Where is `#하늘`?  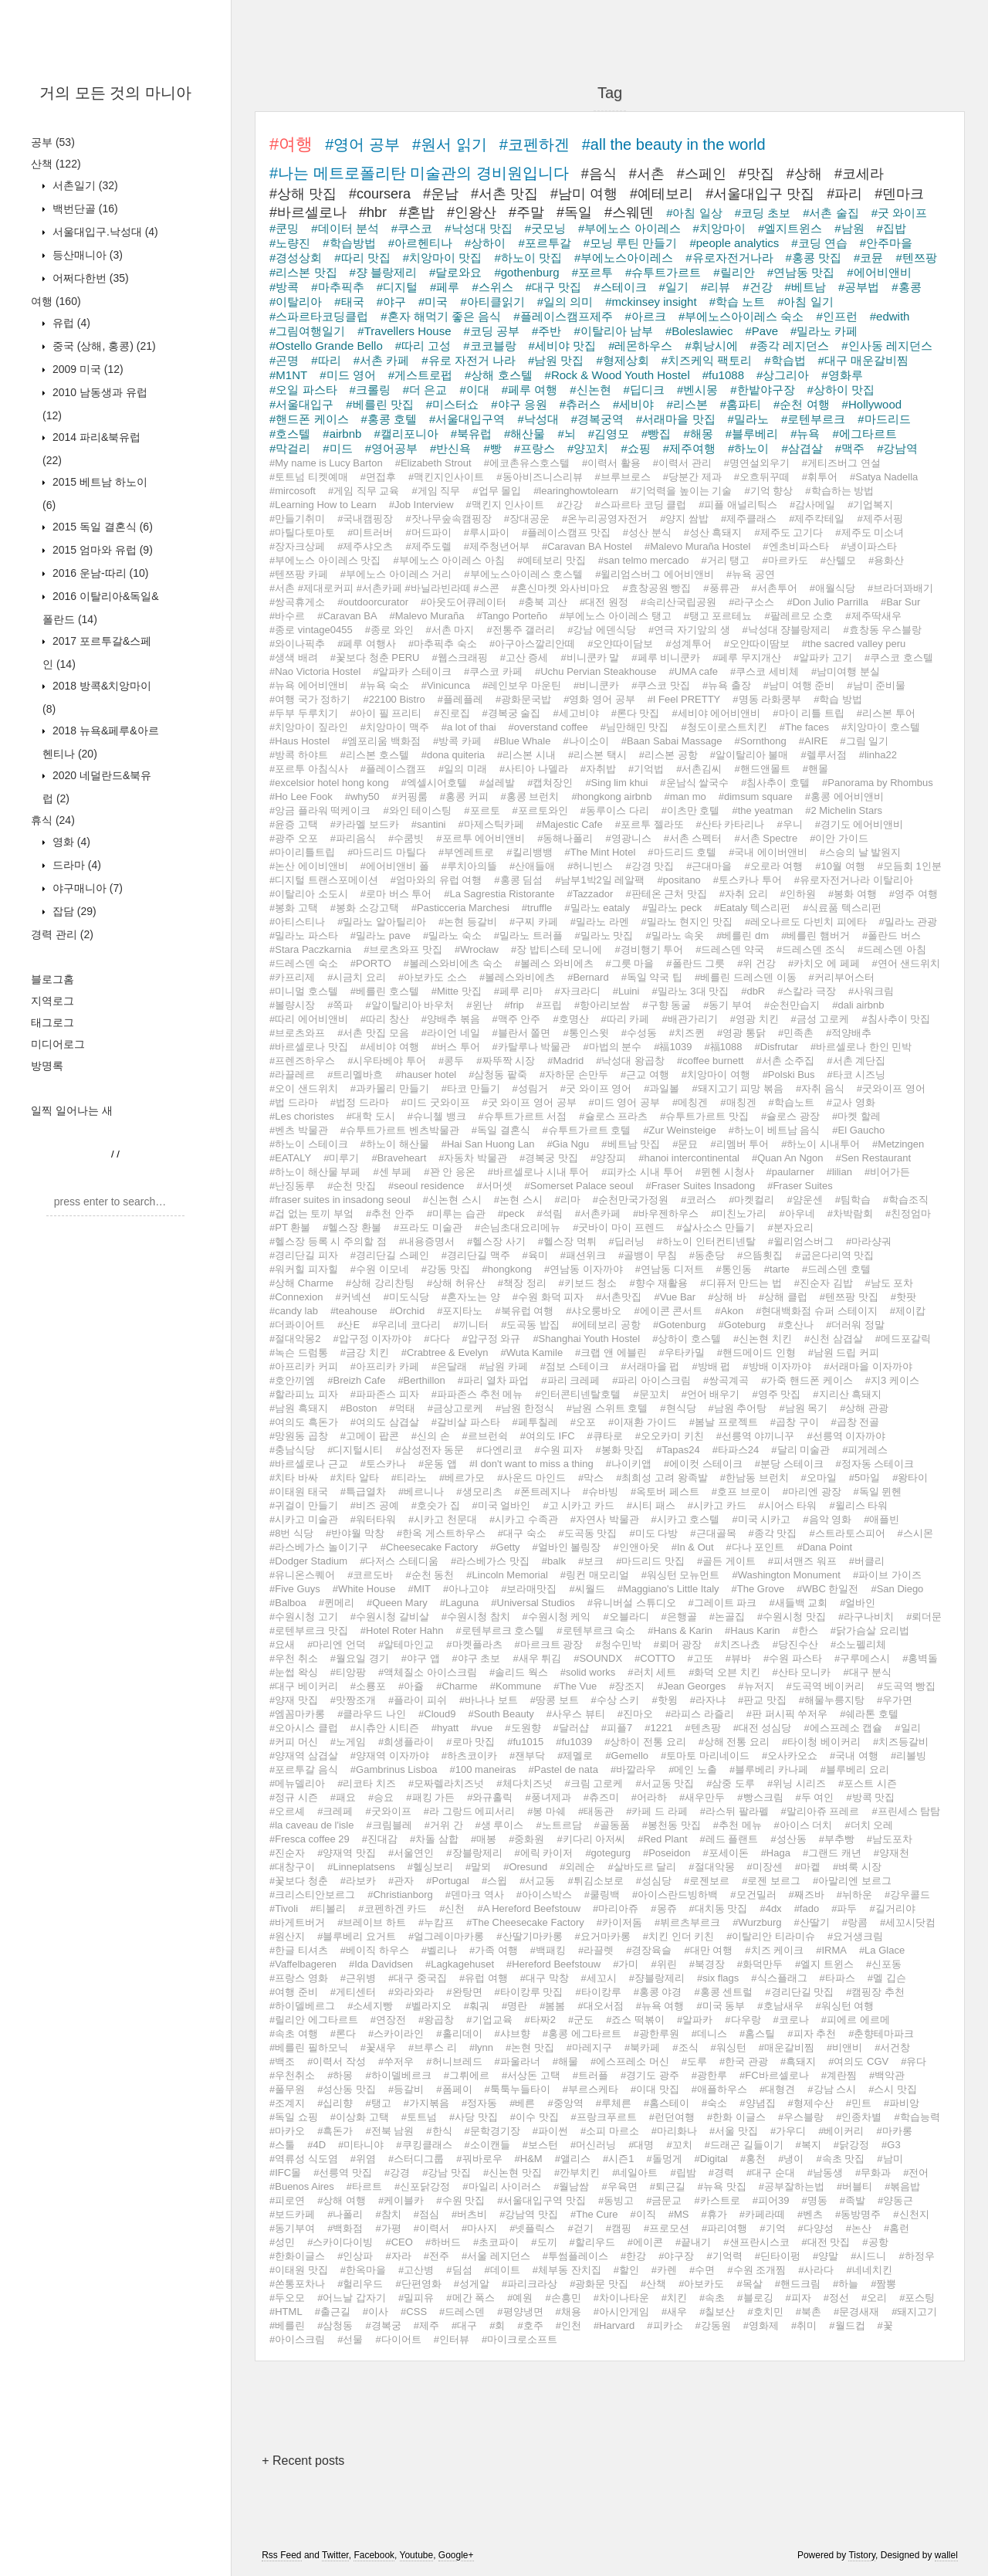 #하늘 is located at coordinates (845, 2284).